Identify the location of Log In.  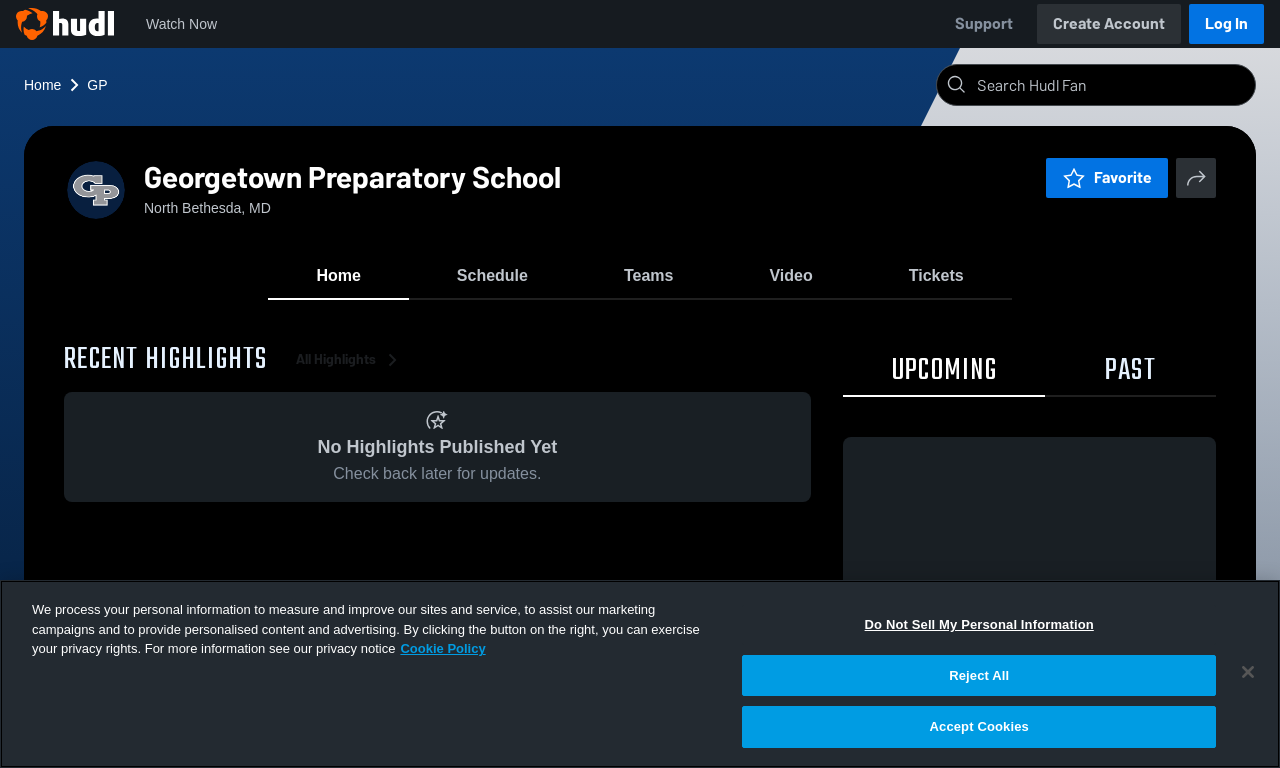
(1226, 23).